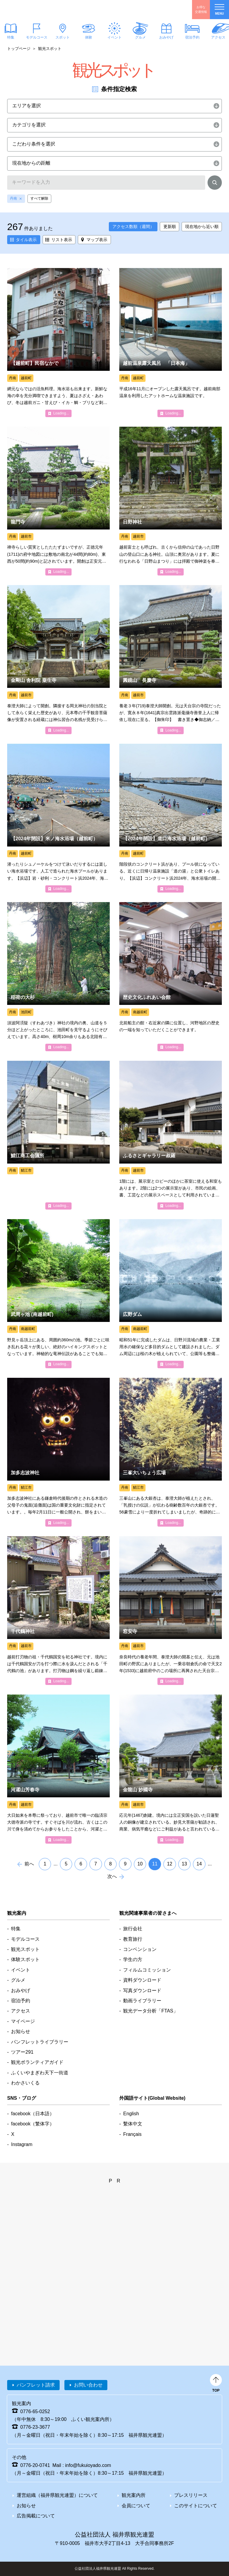  Describe the element at coordinates (191, 2495) in the screenshot. I see `プレスリリース` at that location.